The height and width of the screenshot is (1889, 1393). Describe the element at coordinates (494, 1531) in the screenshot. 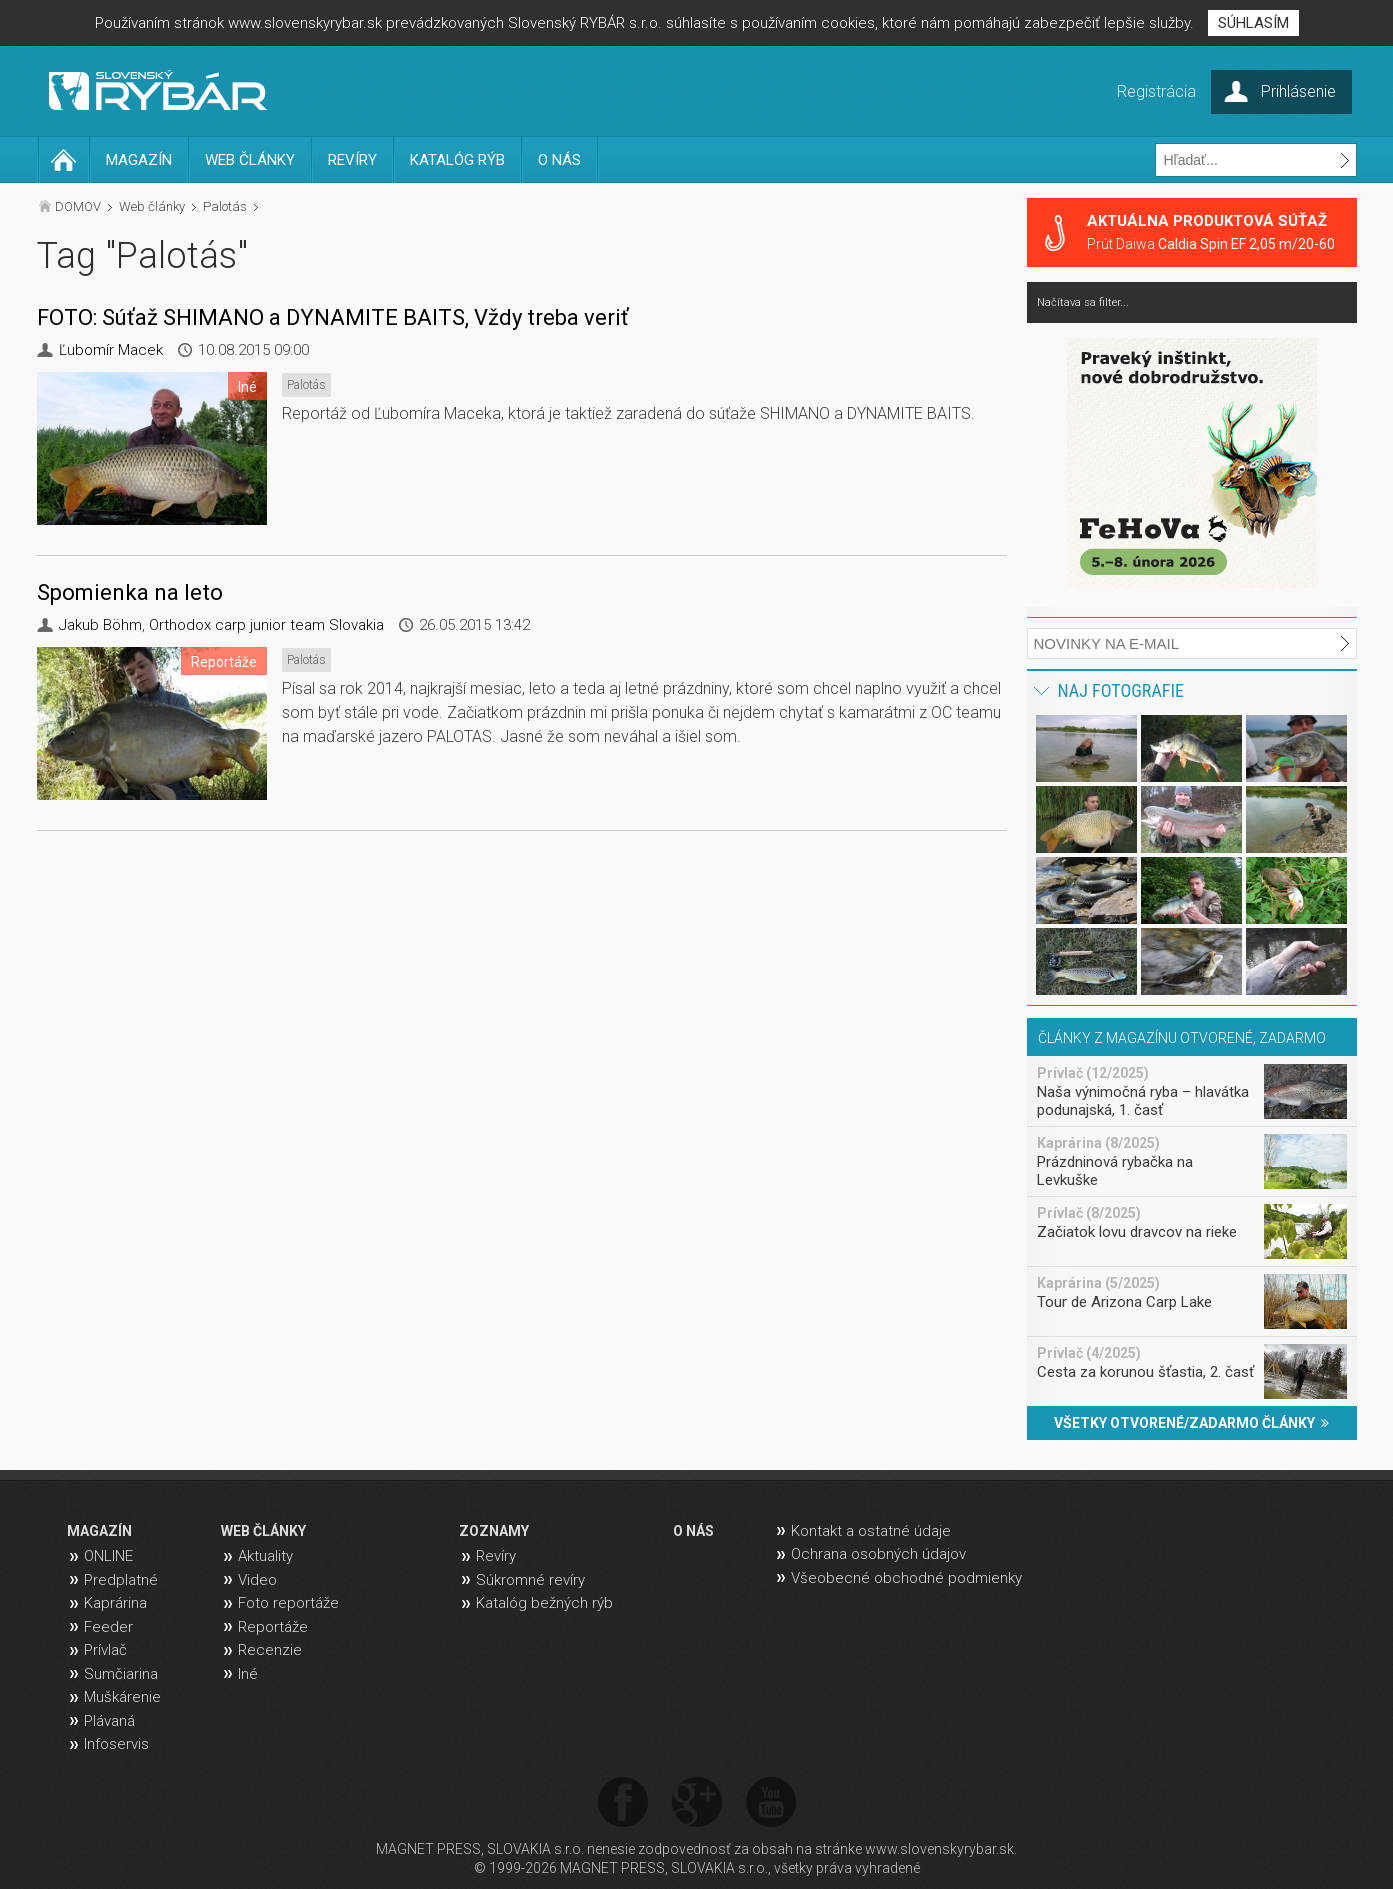

I see `ZOZNAMY` at that location.